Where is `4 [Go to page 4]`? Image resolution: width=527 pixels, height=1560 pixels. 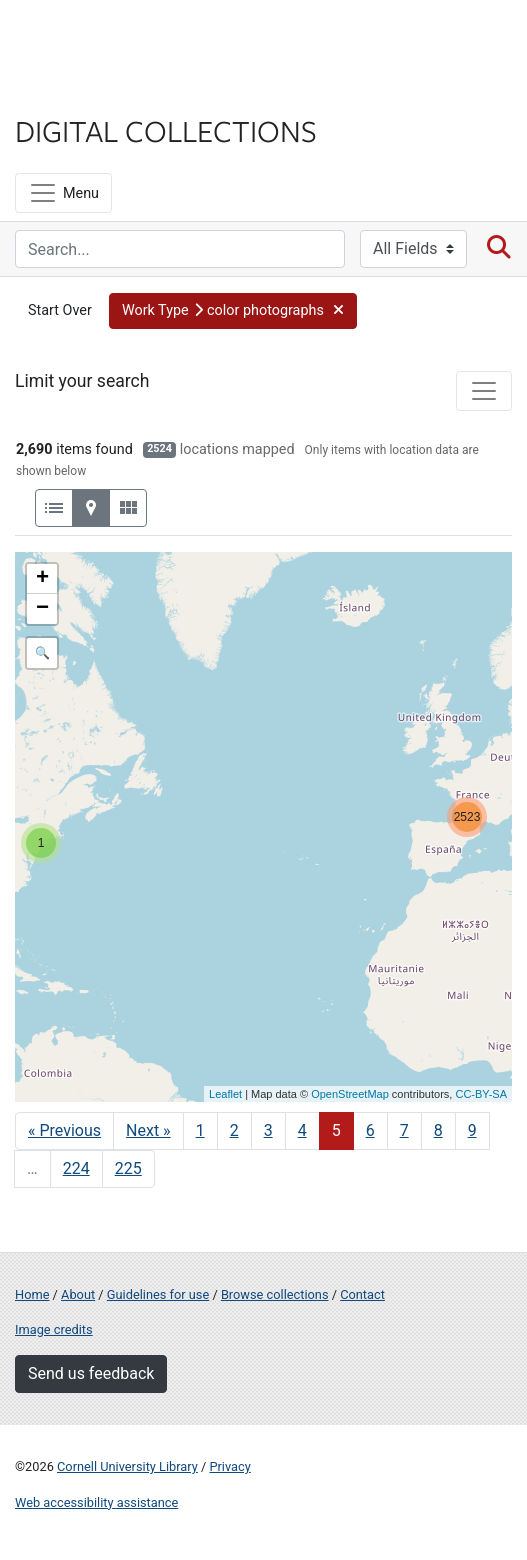
4 [Go to page 4] is located at coordinates (302, 1130).